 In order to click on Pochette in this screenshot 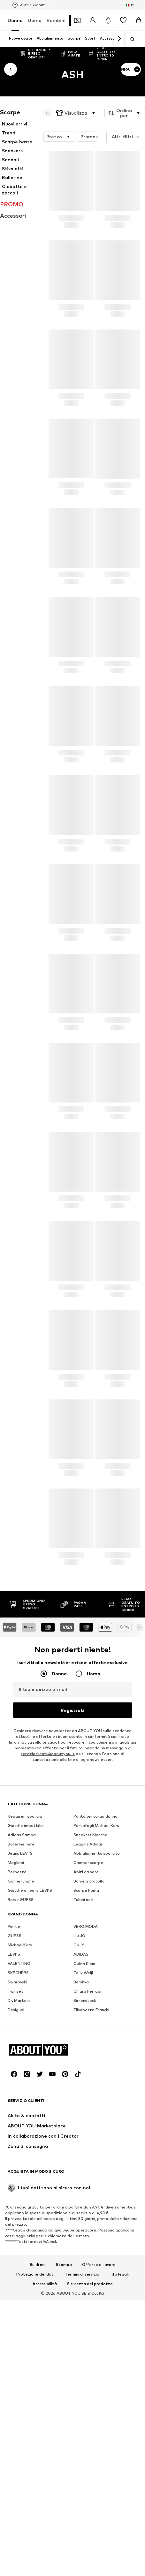, I will do `click(17, 2068)`.